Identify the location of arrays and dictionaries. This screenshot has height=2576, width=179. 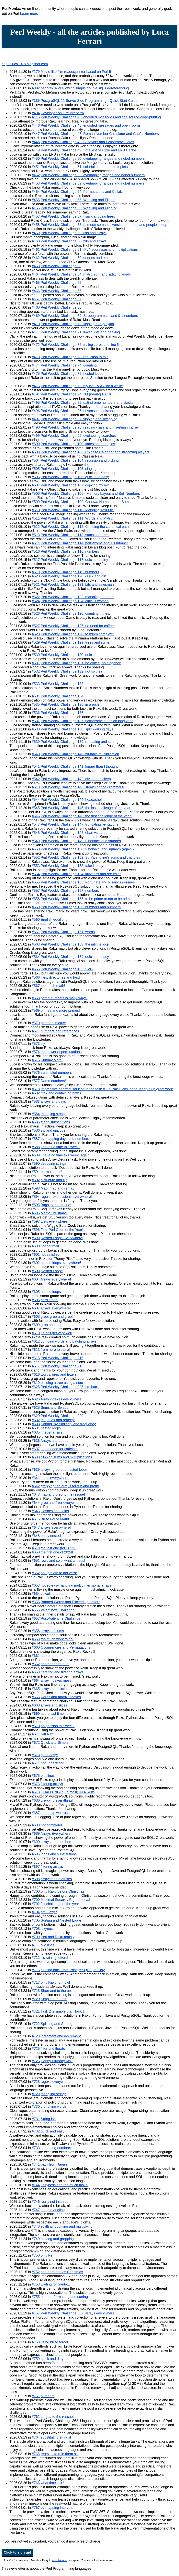
(58, 1689).